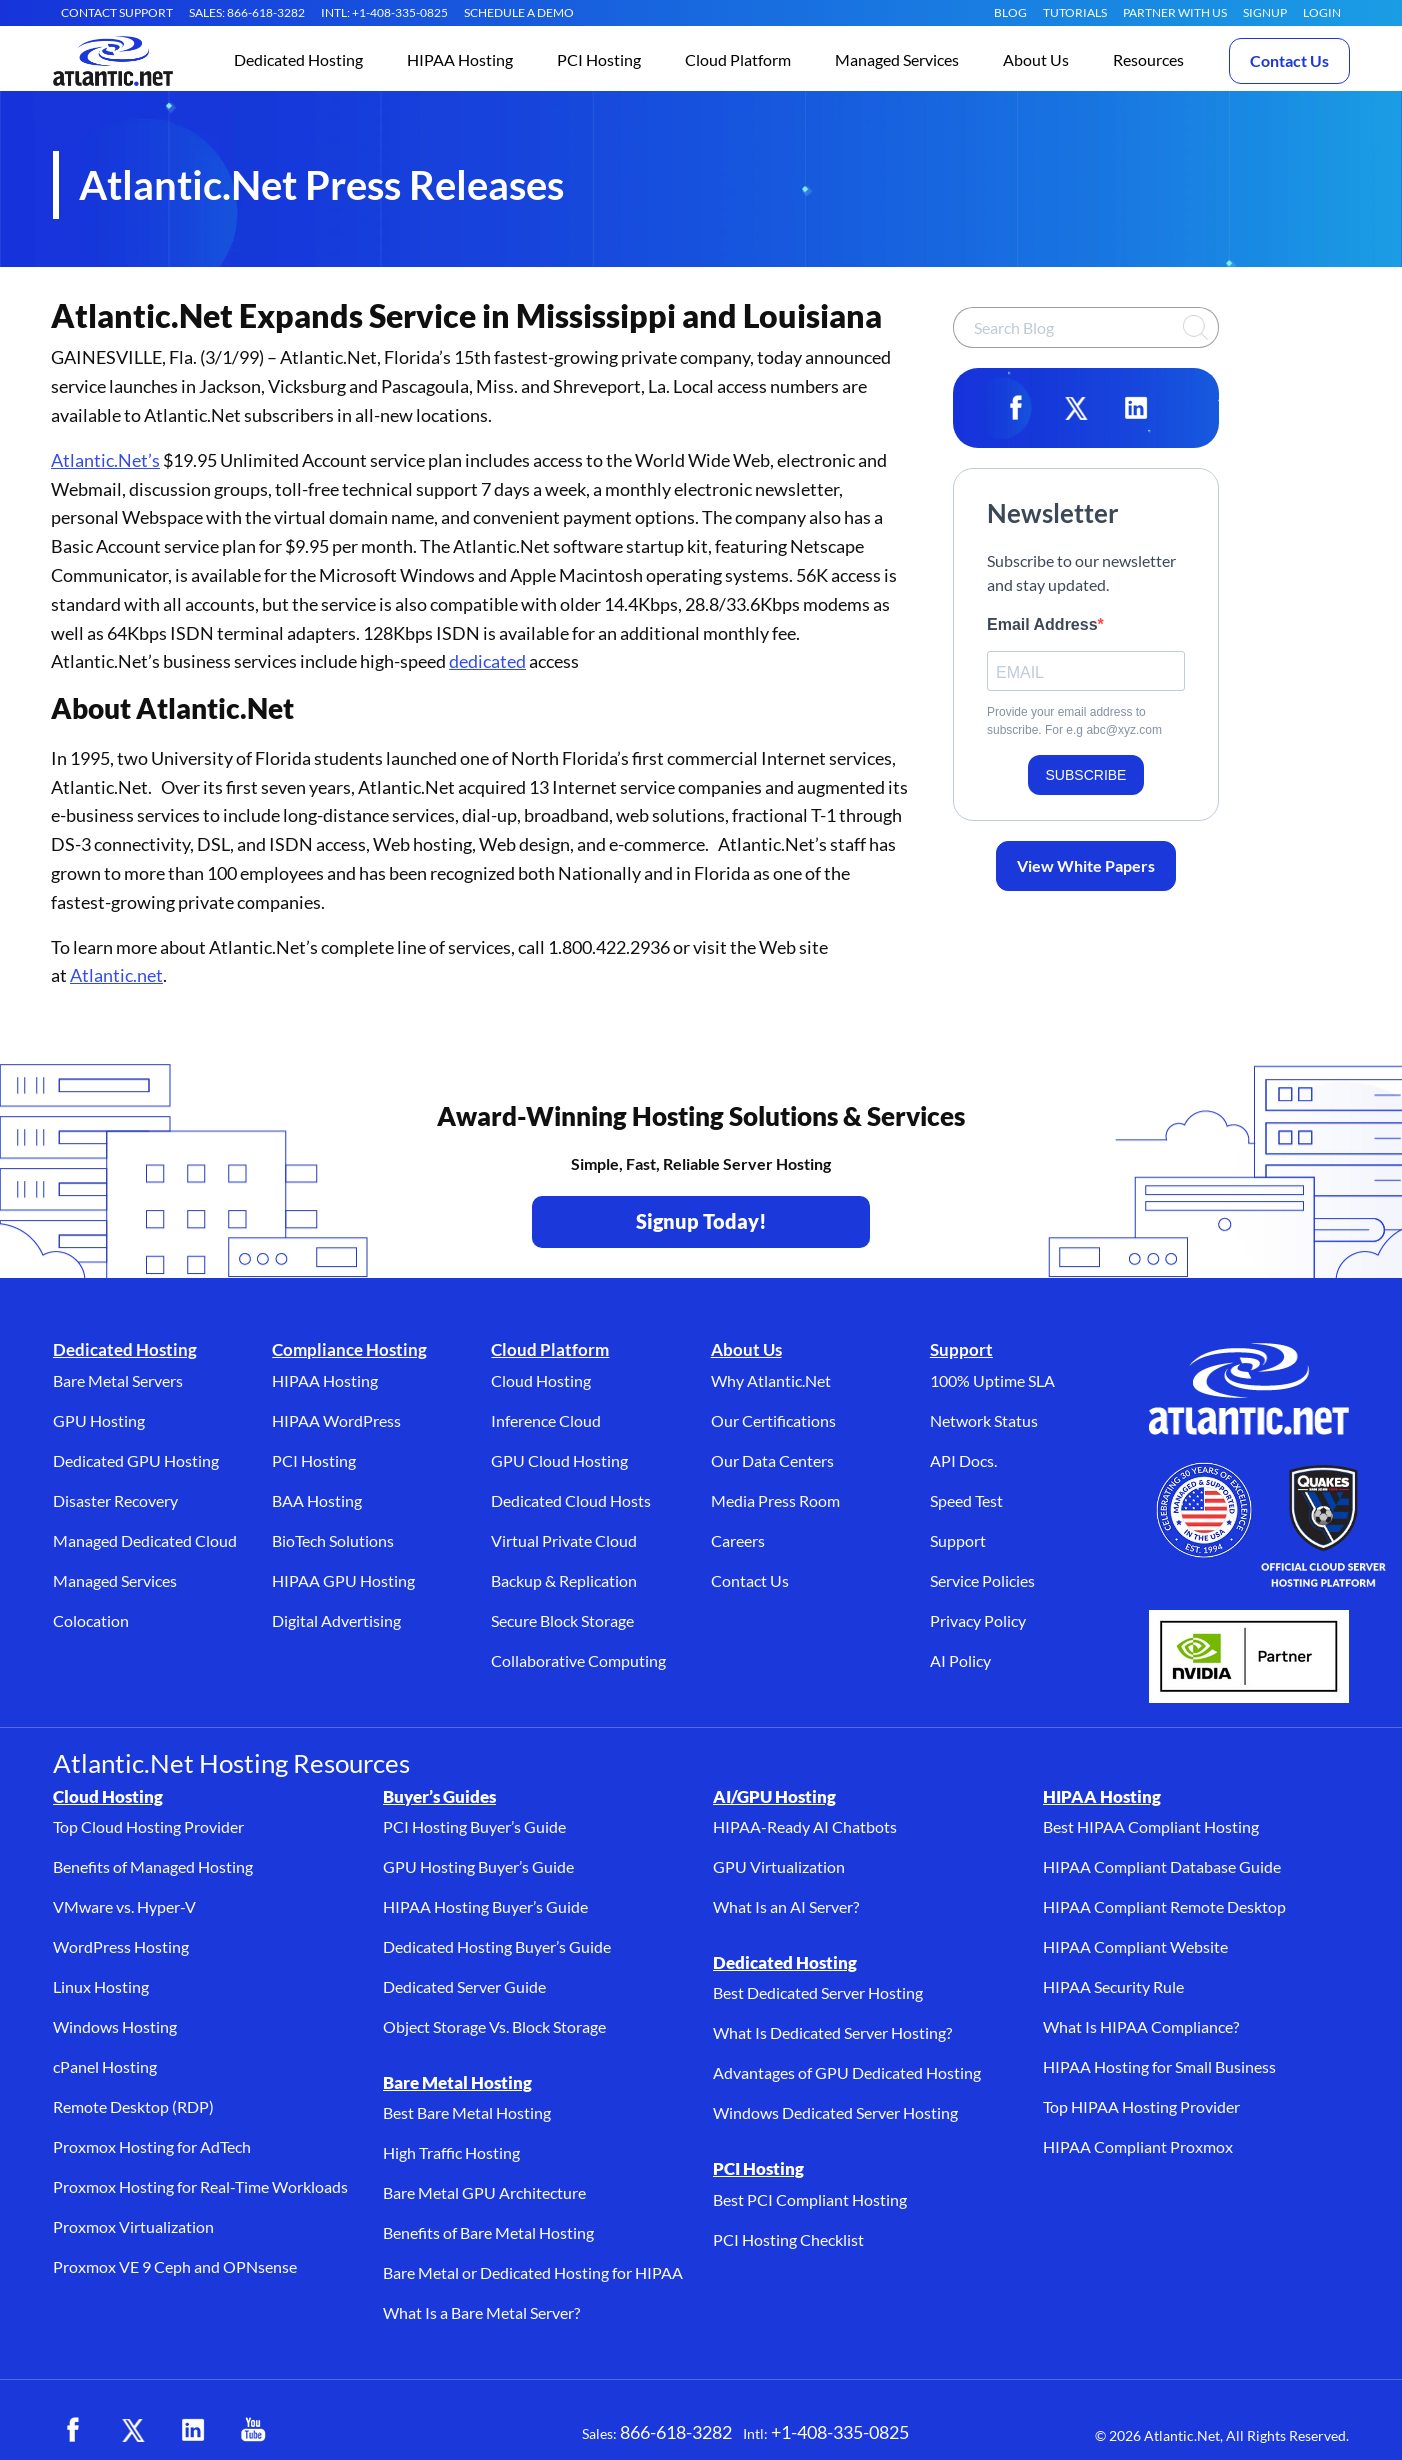 This screenshot has height=2460, width=1402. What do you see at coordinates (1138, 2146) in the screenshot?
I see `HIPAA Compliant Proxmox` at bounding box center [1138, 2146].